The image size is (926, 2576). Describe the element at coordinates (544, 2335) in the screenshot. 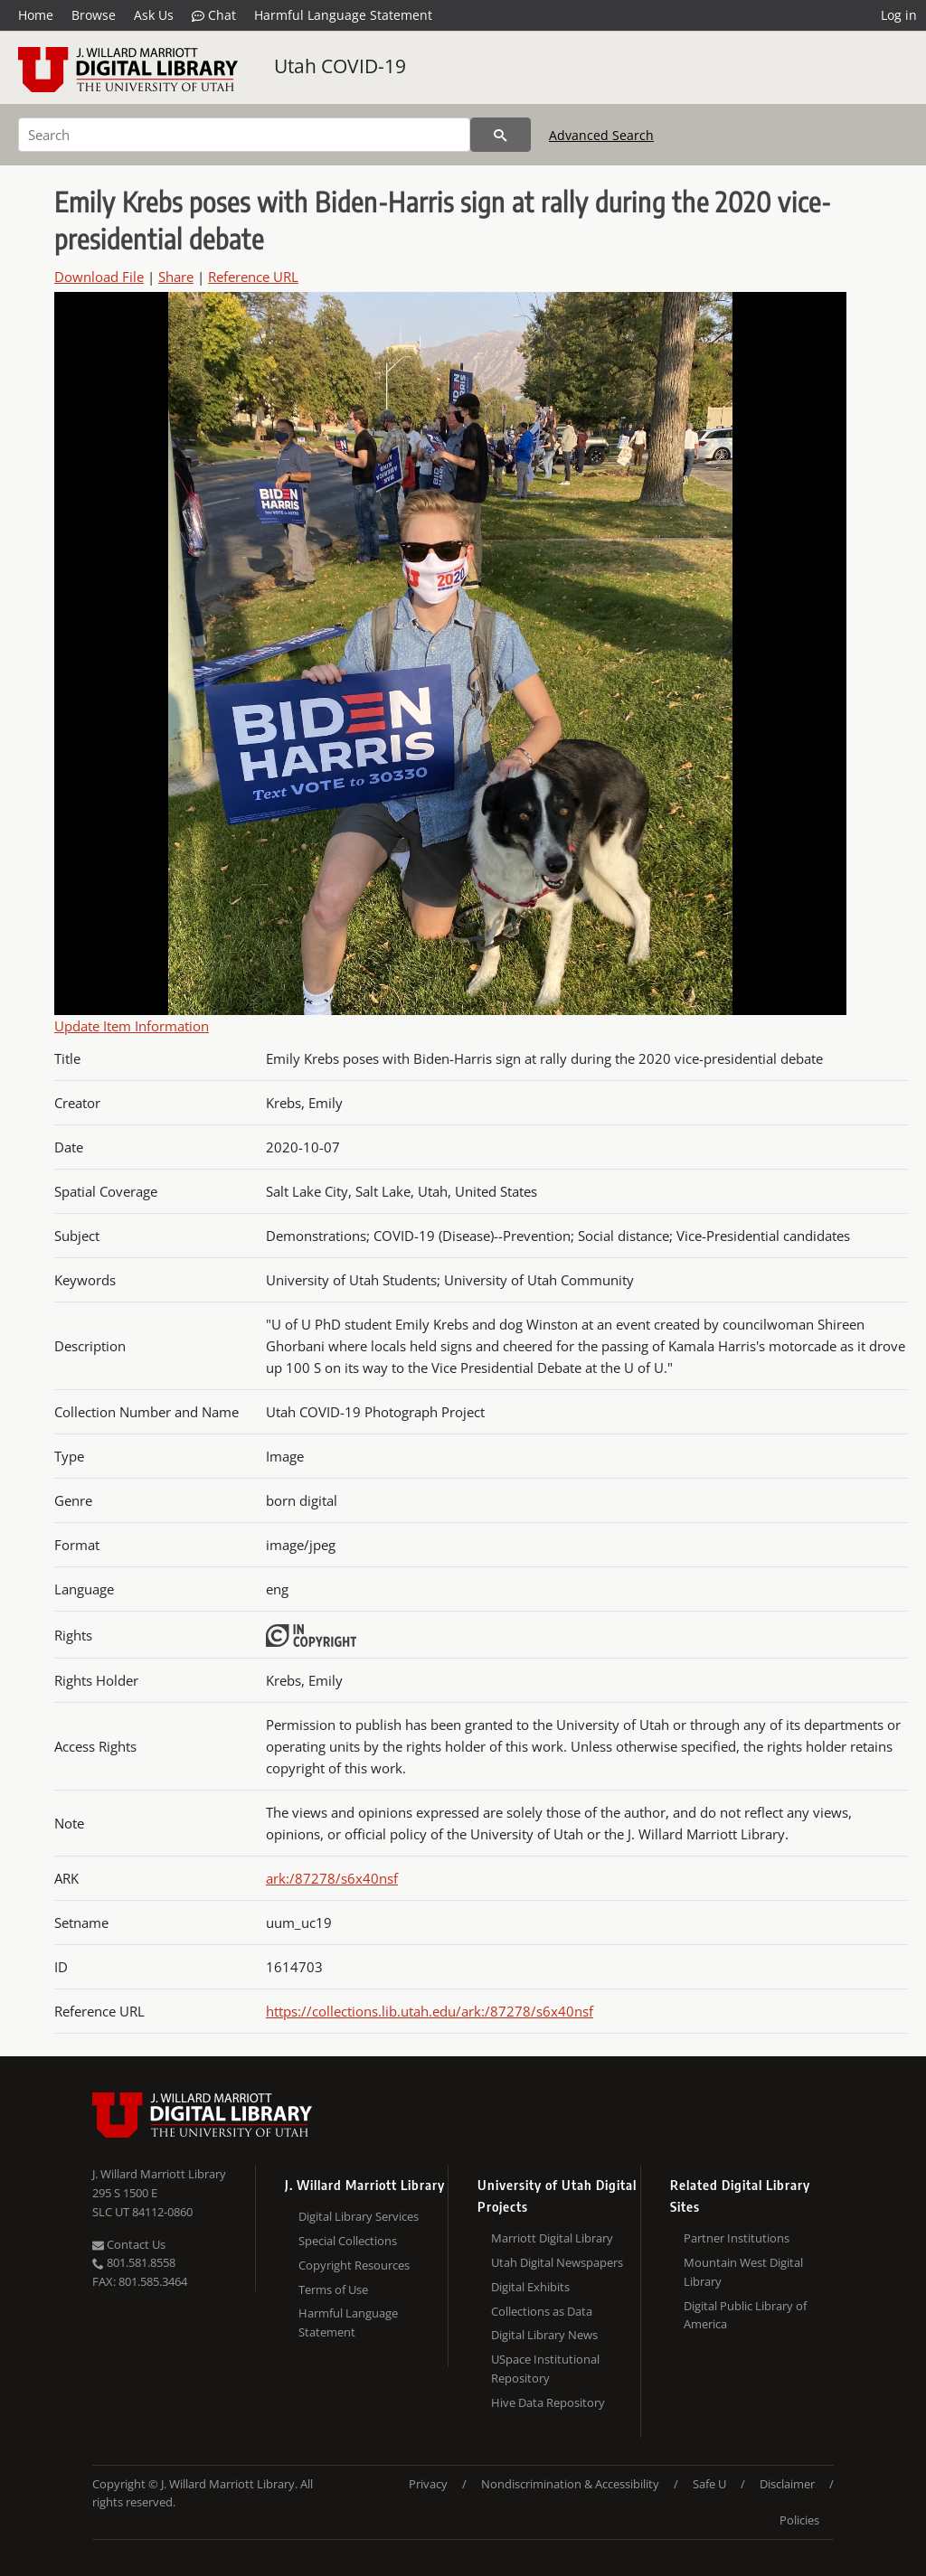

I see `Digital Library News` at that location.